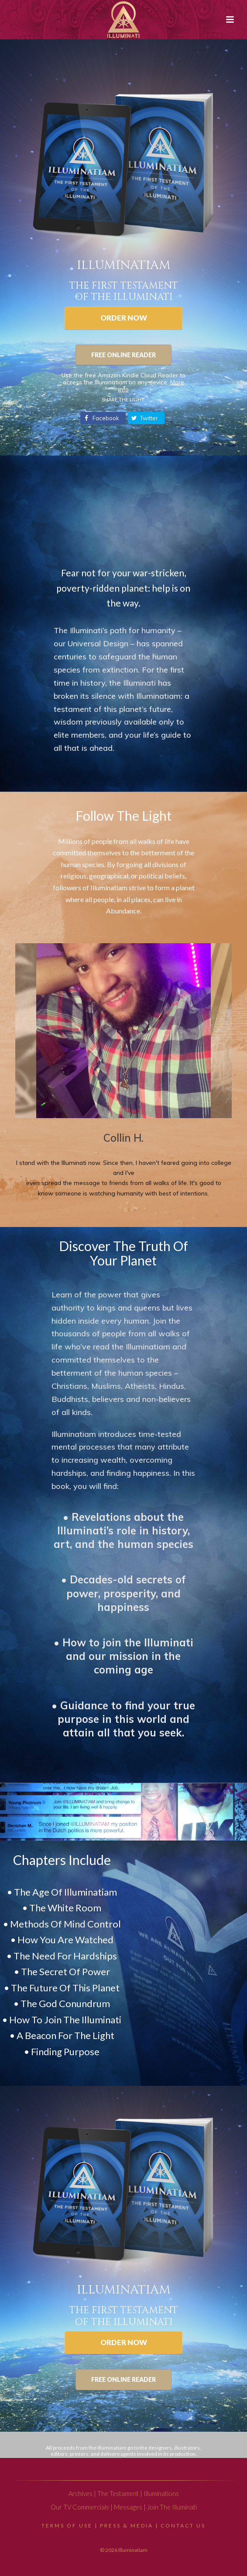 The width and height of the screenshot is (247, 2576). What do you see at coordinates (161, 2493) in the screenshot?
I see `Illuminations` at bounding box center [161, 2493].